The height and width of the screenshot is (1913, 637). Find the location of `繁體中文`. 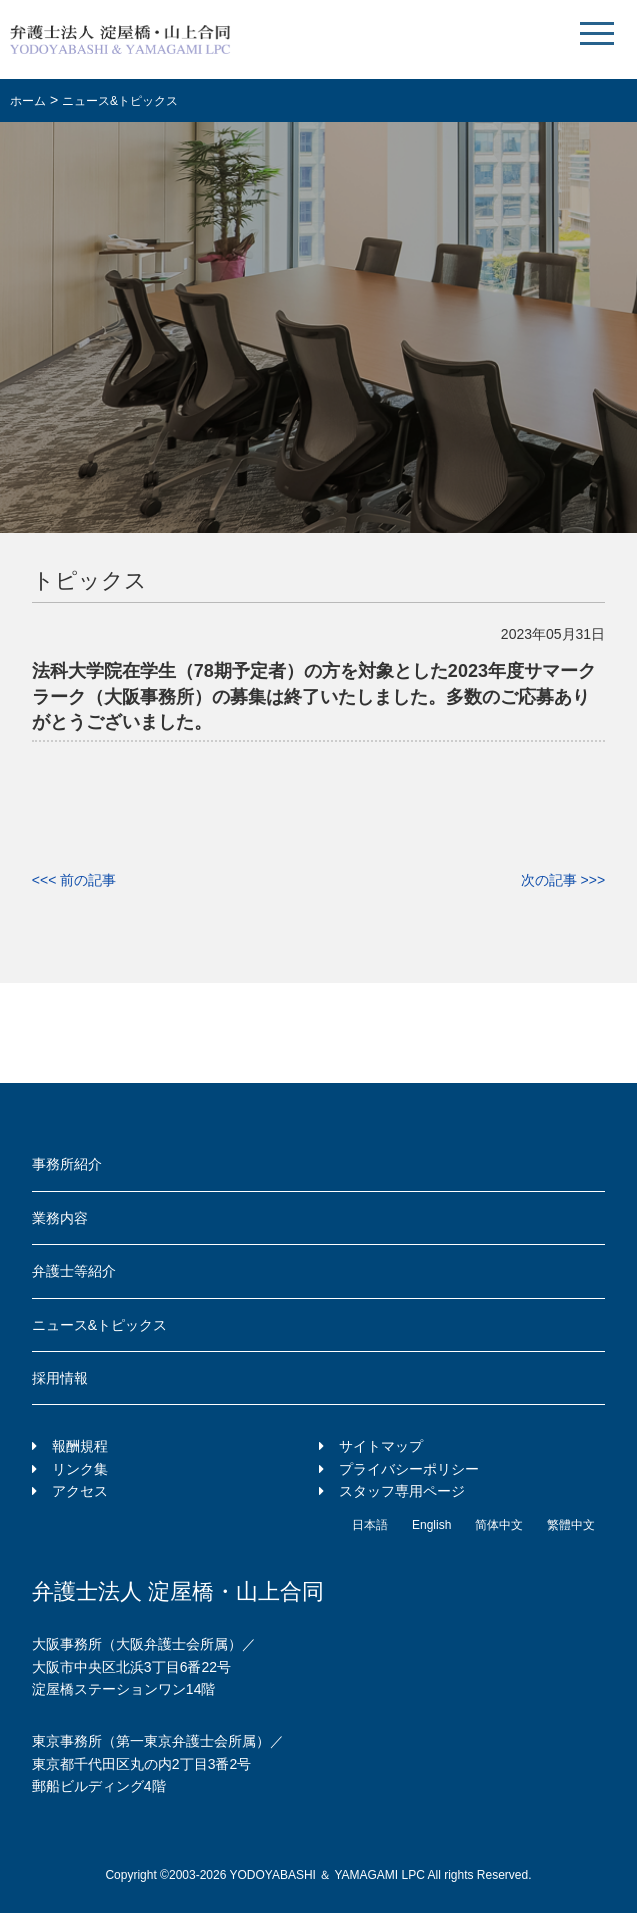

繁體中文 is located at coordinates (571, 1525).